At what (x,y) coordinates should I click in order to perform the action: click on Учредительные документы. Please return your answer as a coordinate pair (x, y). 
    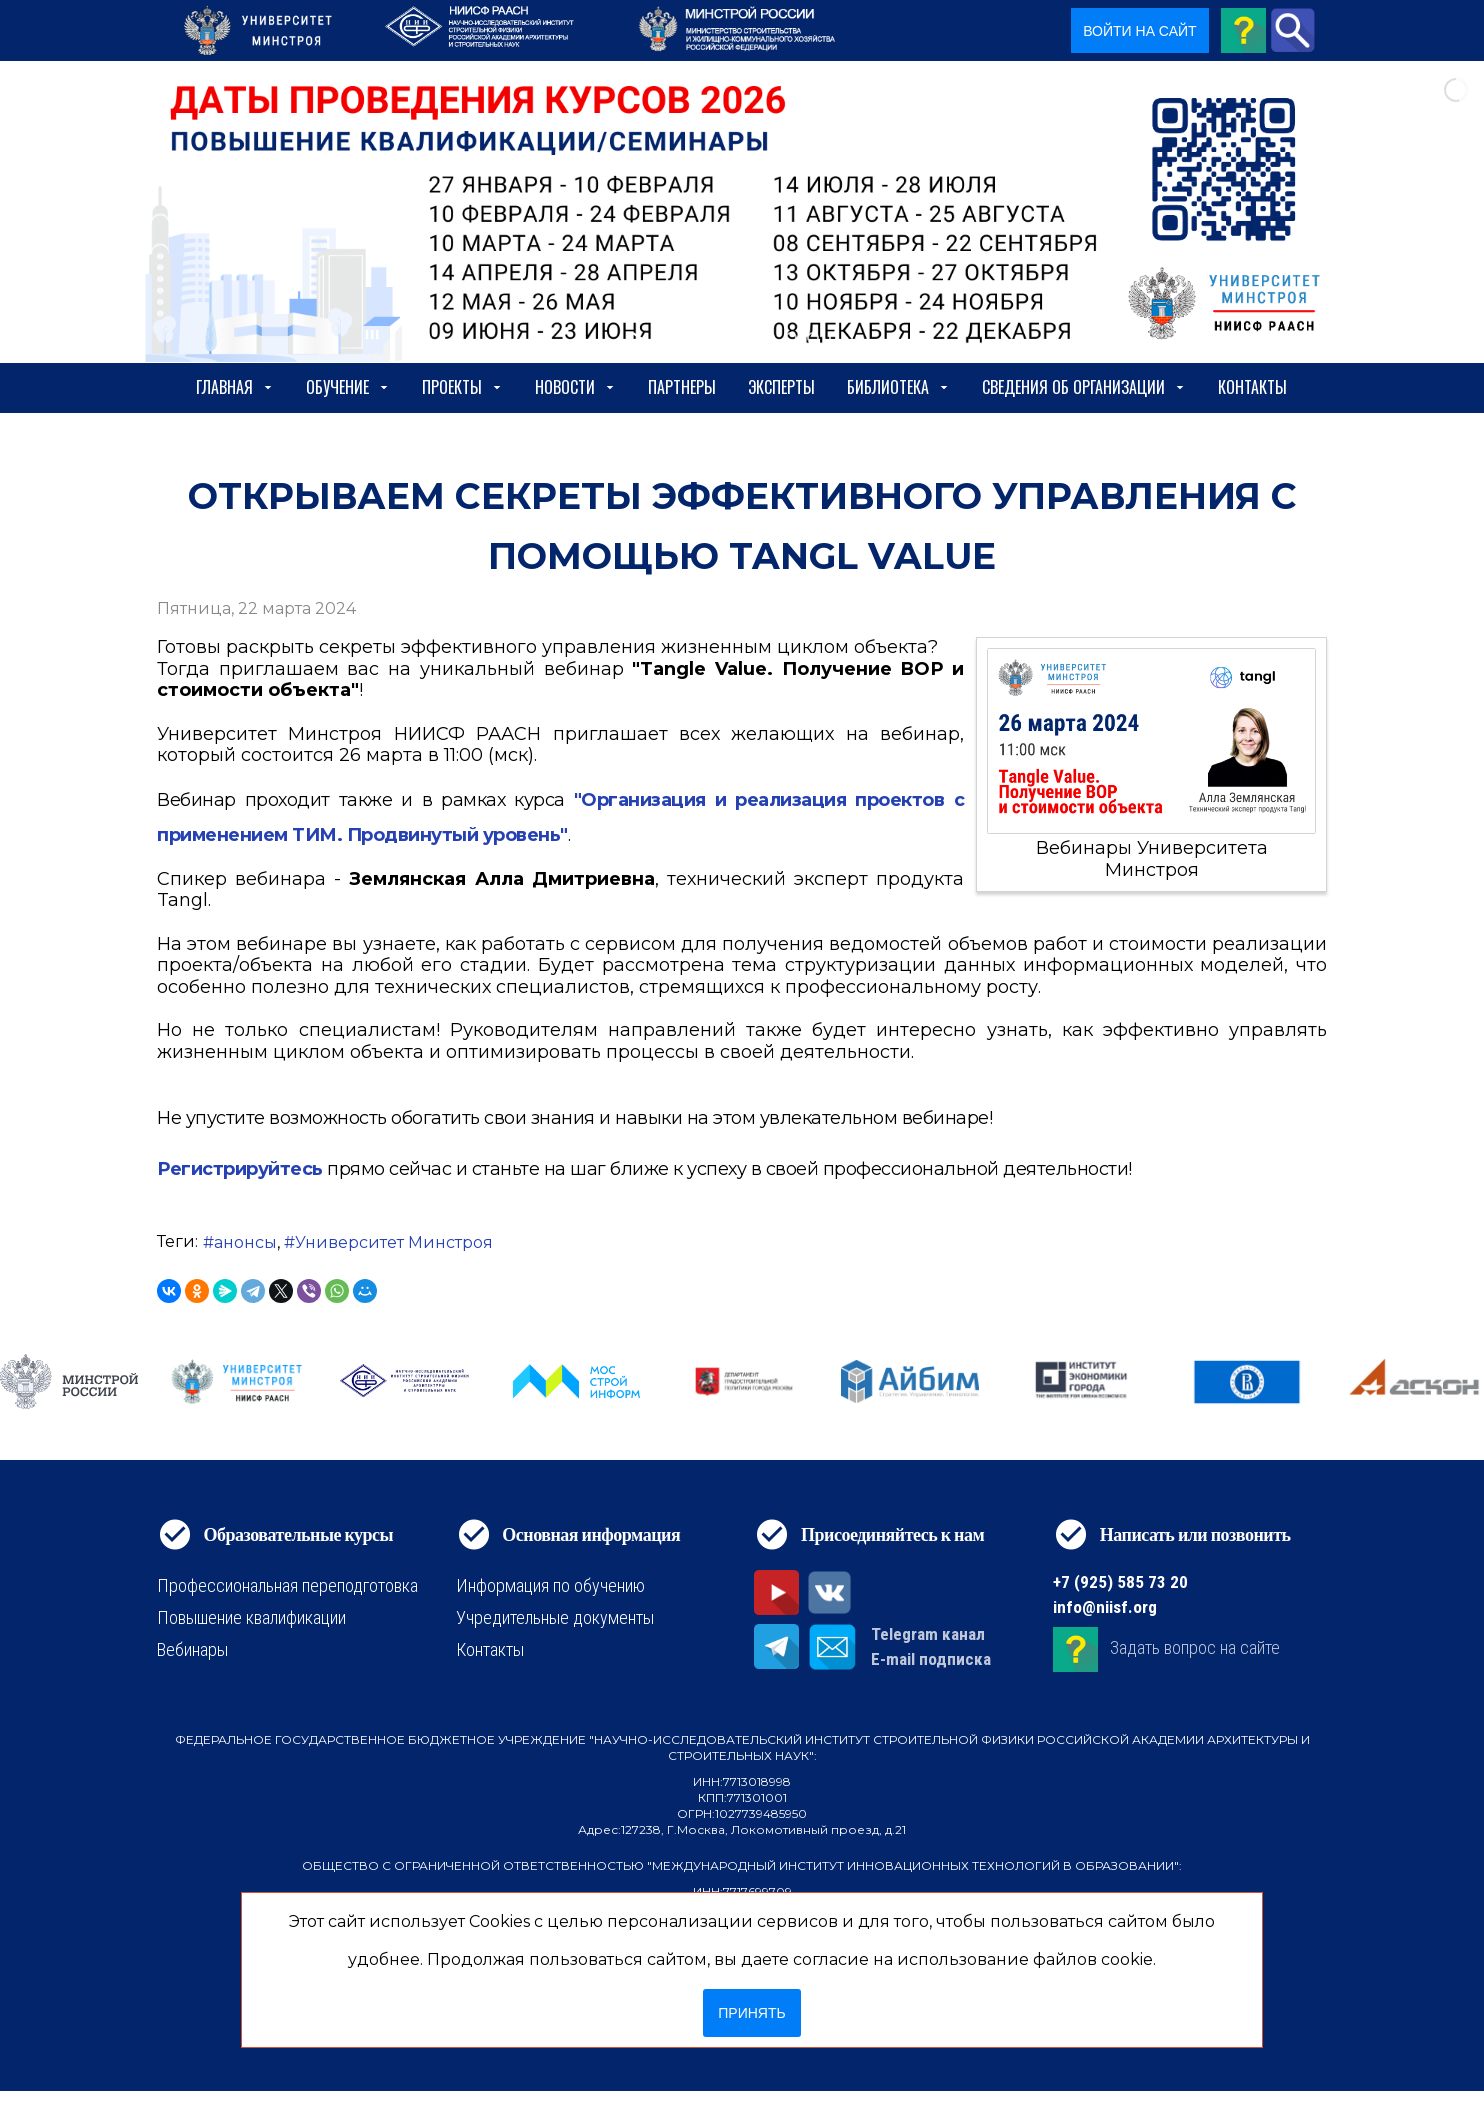
    Looking at the image, I should click on (555, 1617).